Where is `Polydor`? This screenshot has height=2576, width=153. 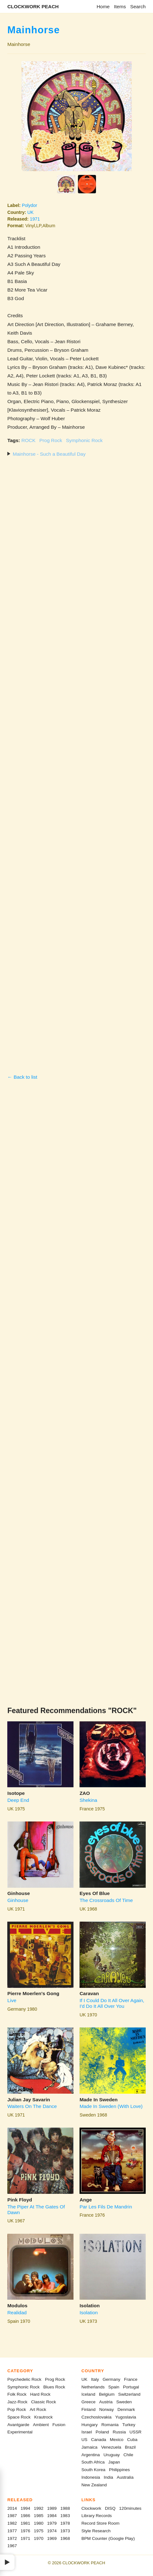
Polydor is located at coordinates (29, 205).